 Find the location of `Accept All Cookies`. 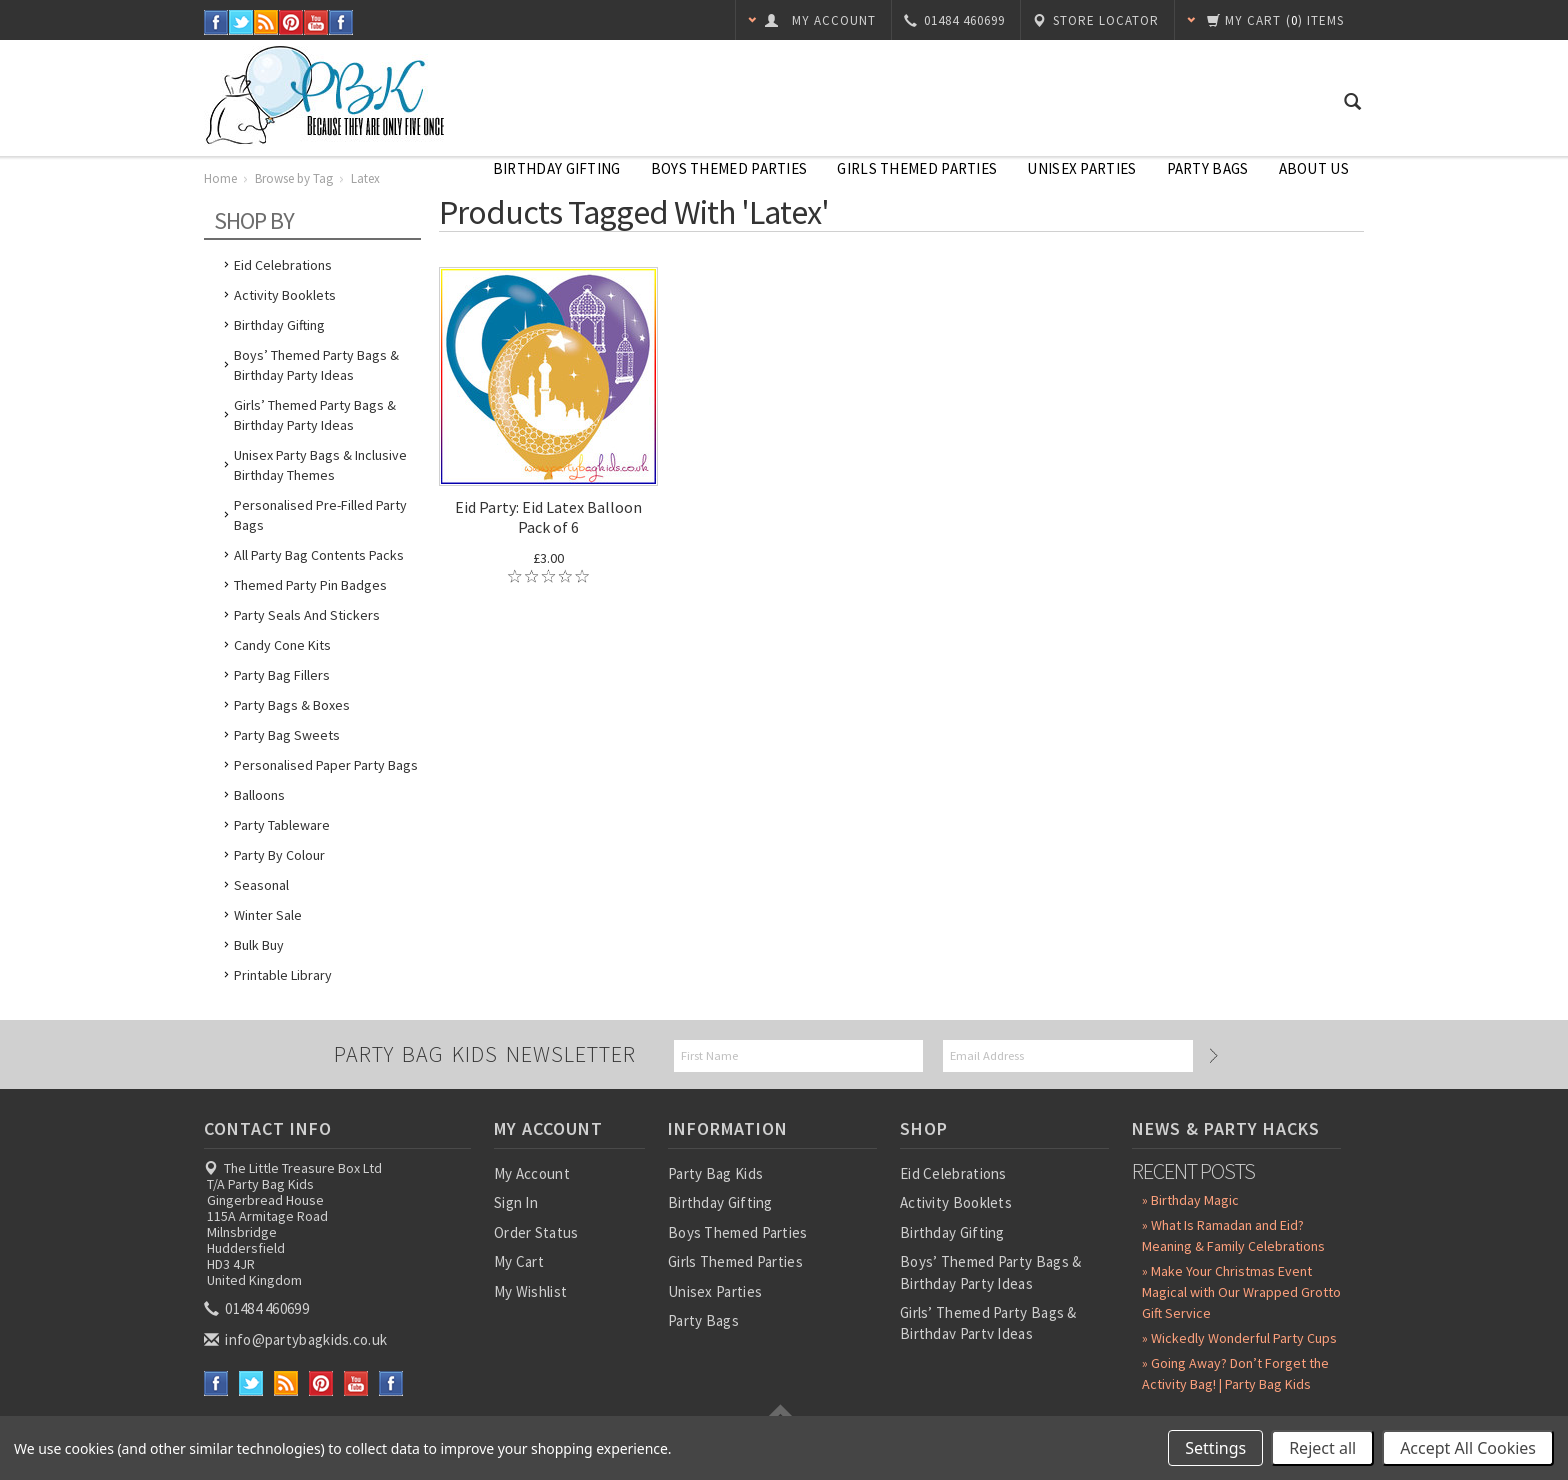

Accept All Cookies is located at coordinates (1468, 1448).